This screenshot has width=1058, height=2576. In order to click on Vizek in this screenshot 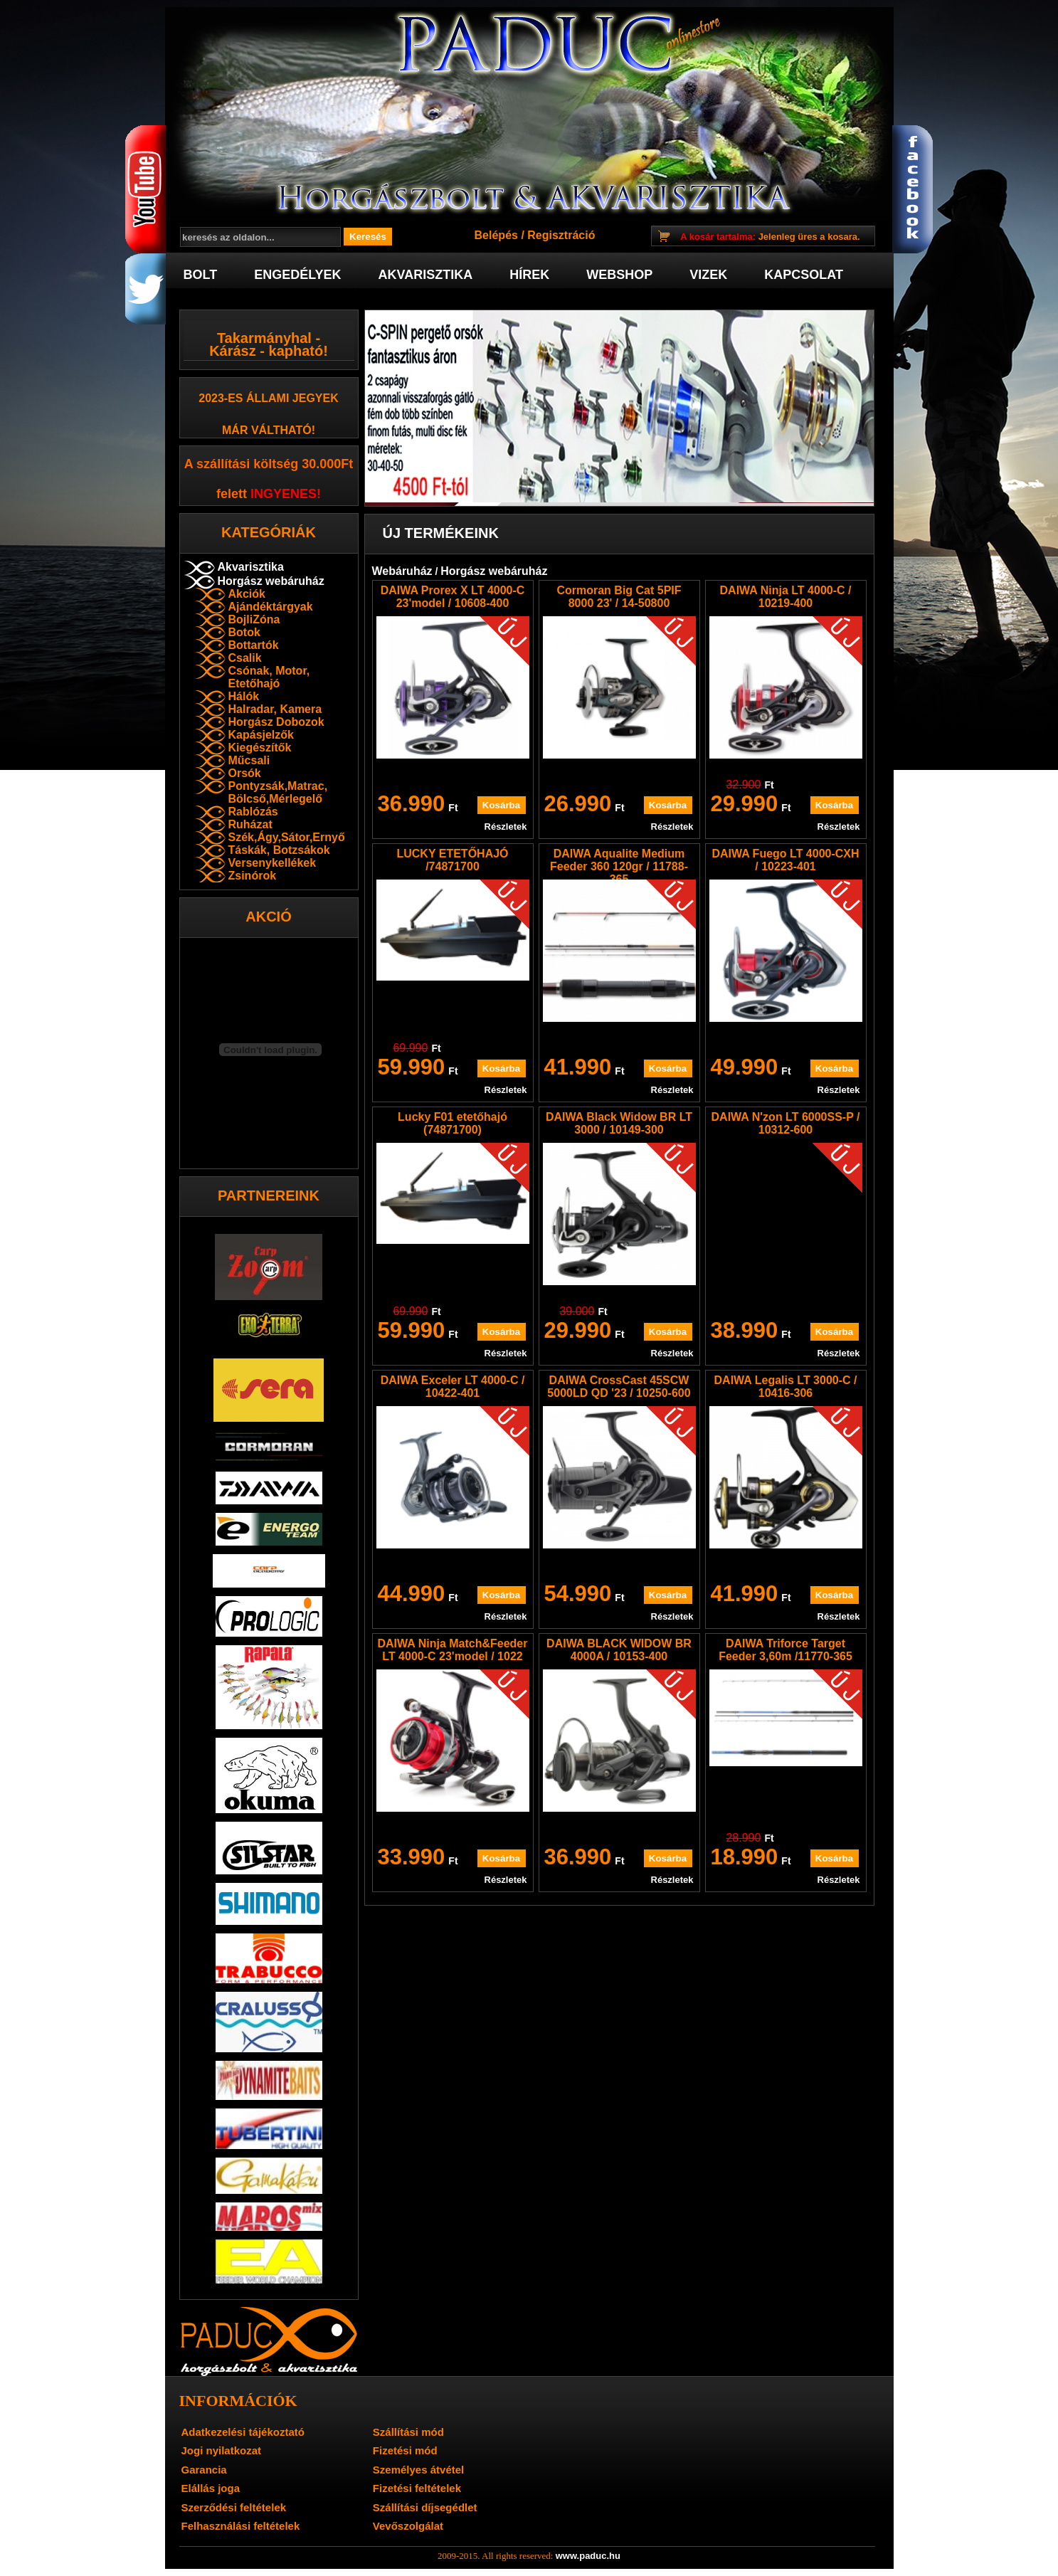, I will do `click(708, 275)`.